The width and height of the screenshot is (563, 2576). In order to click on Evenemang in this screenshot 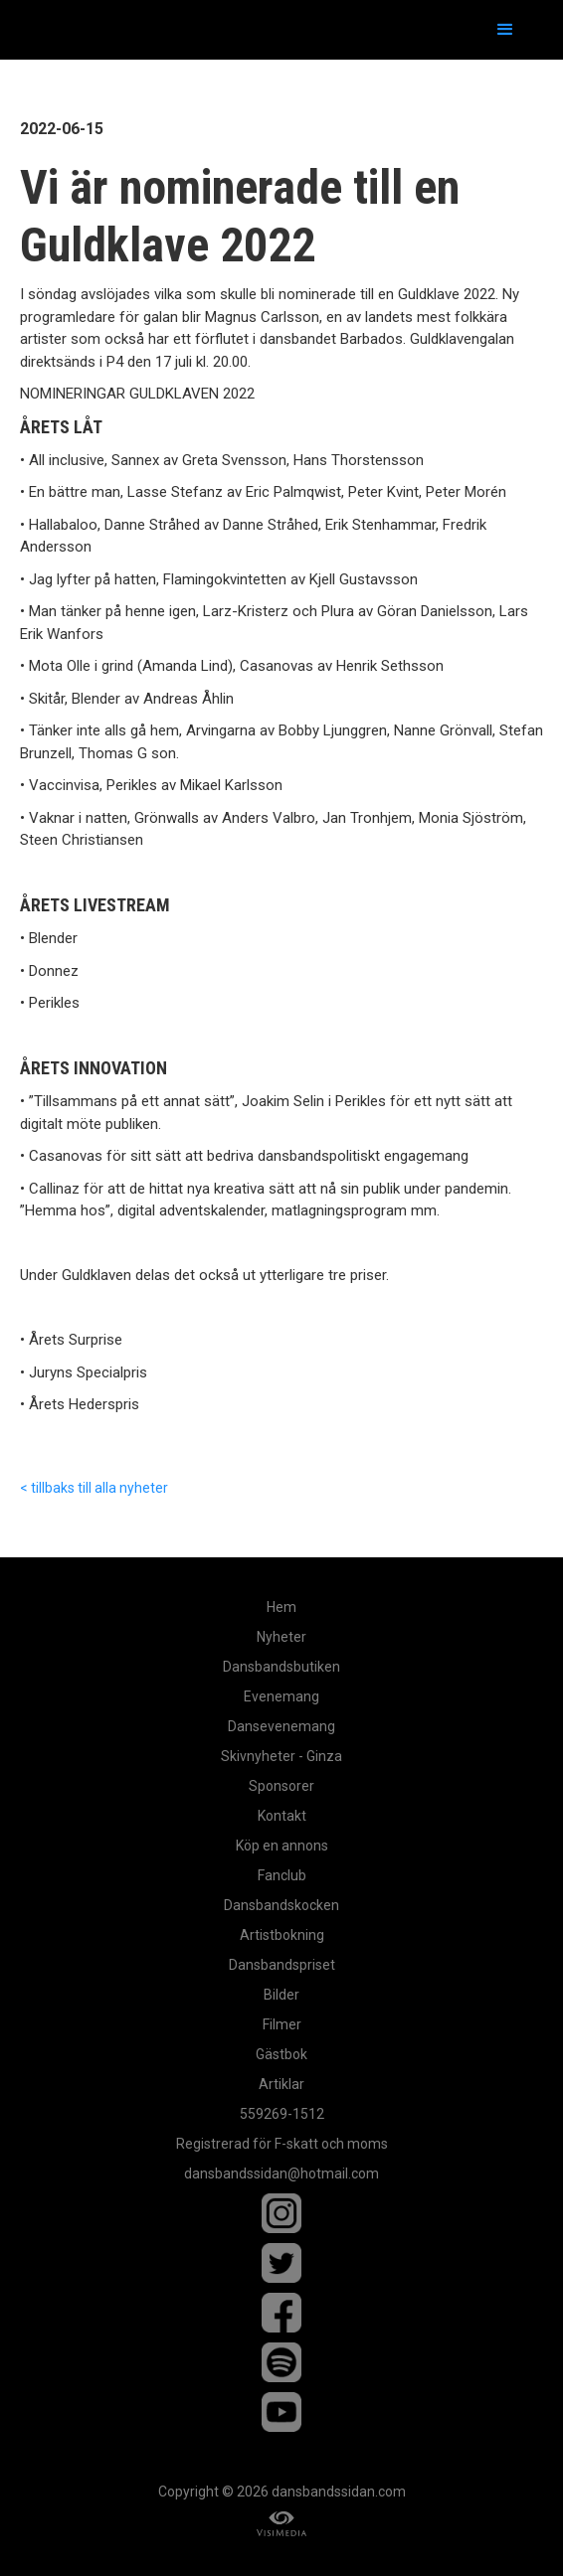, I will do `click(281, 1696)`.